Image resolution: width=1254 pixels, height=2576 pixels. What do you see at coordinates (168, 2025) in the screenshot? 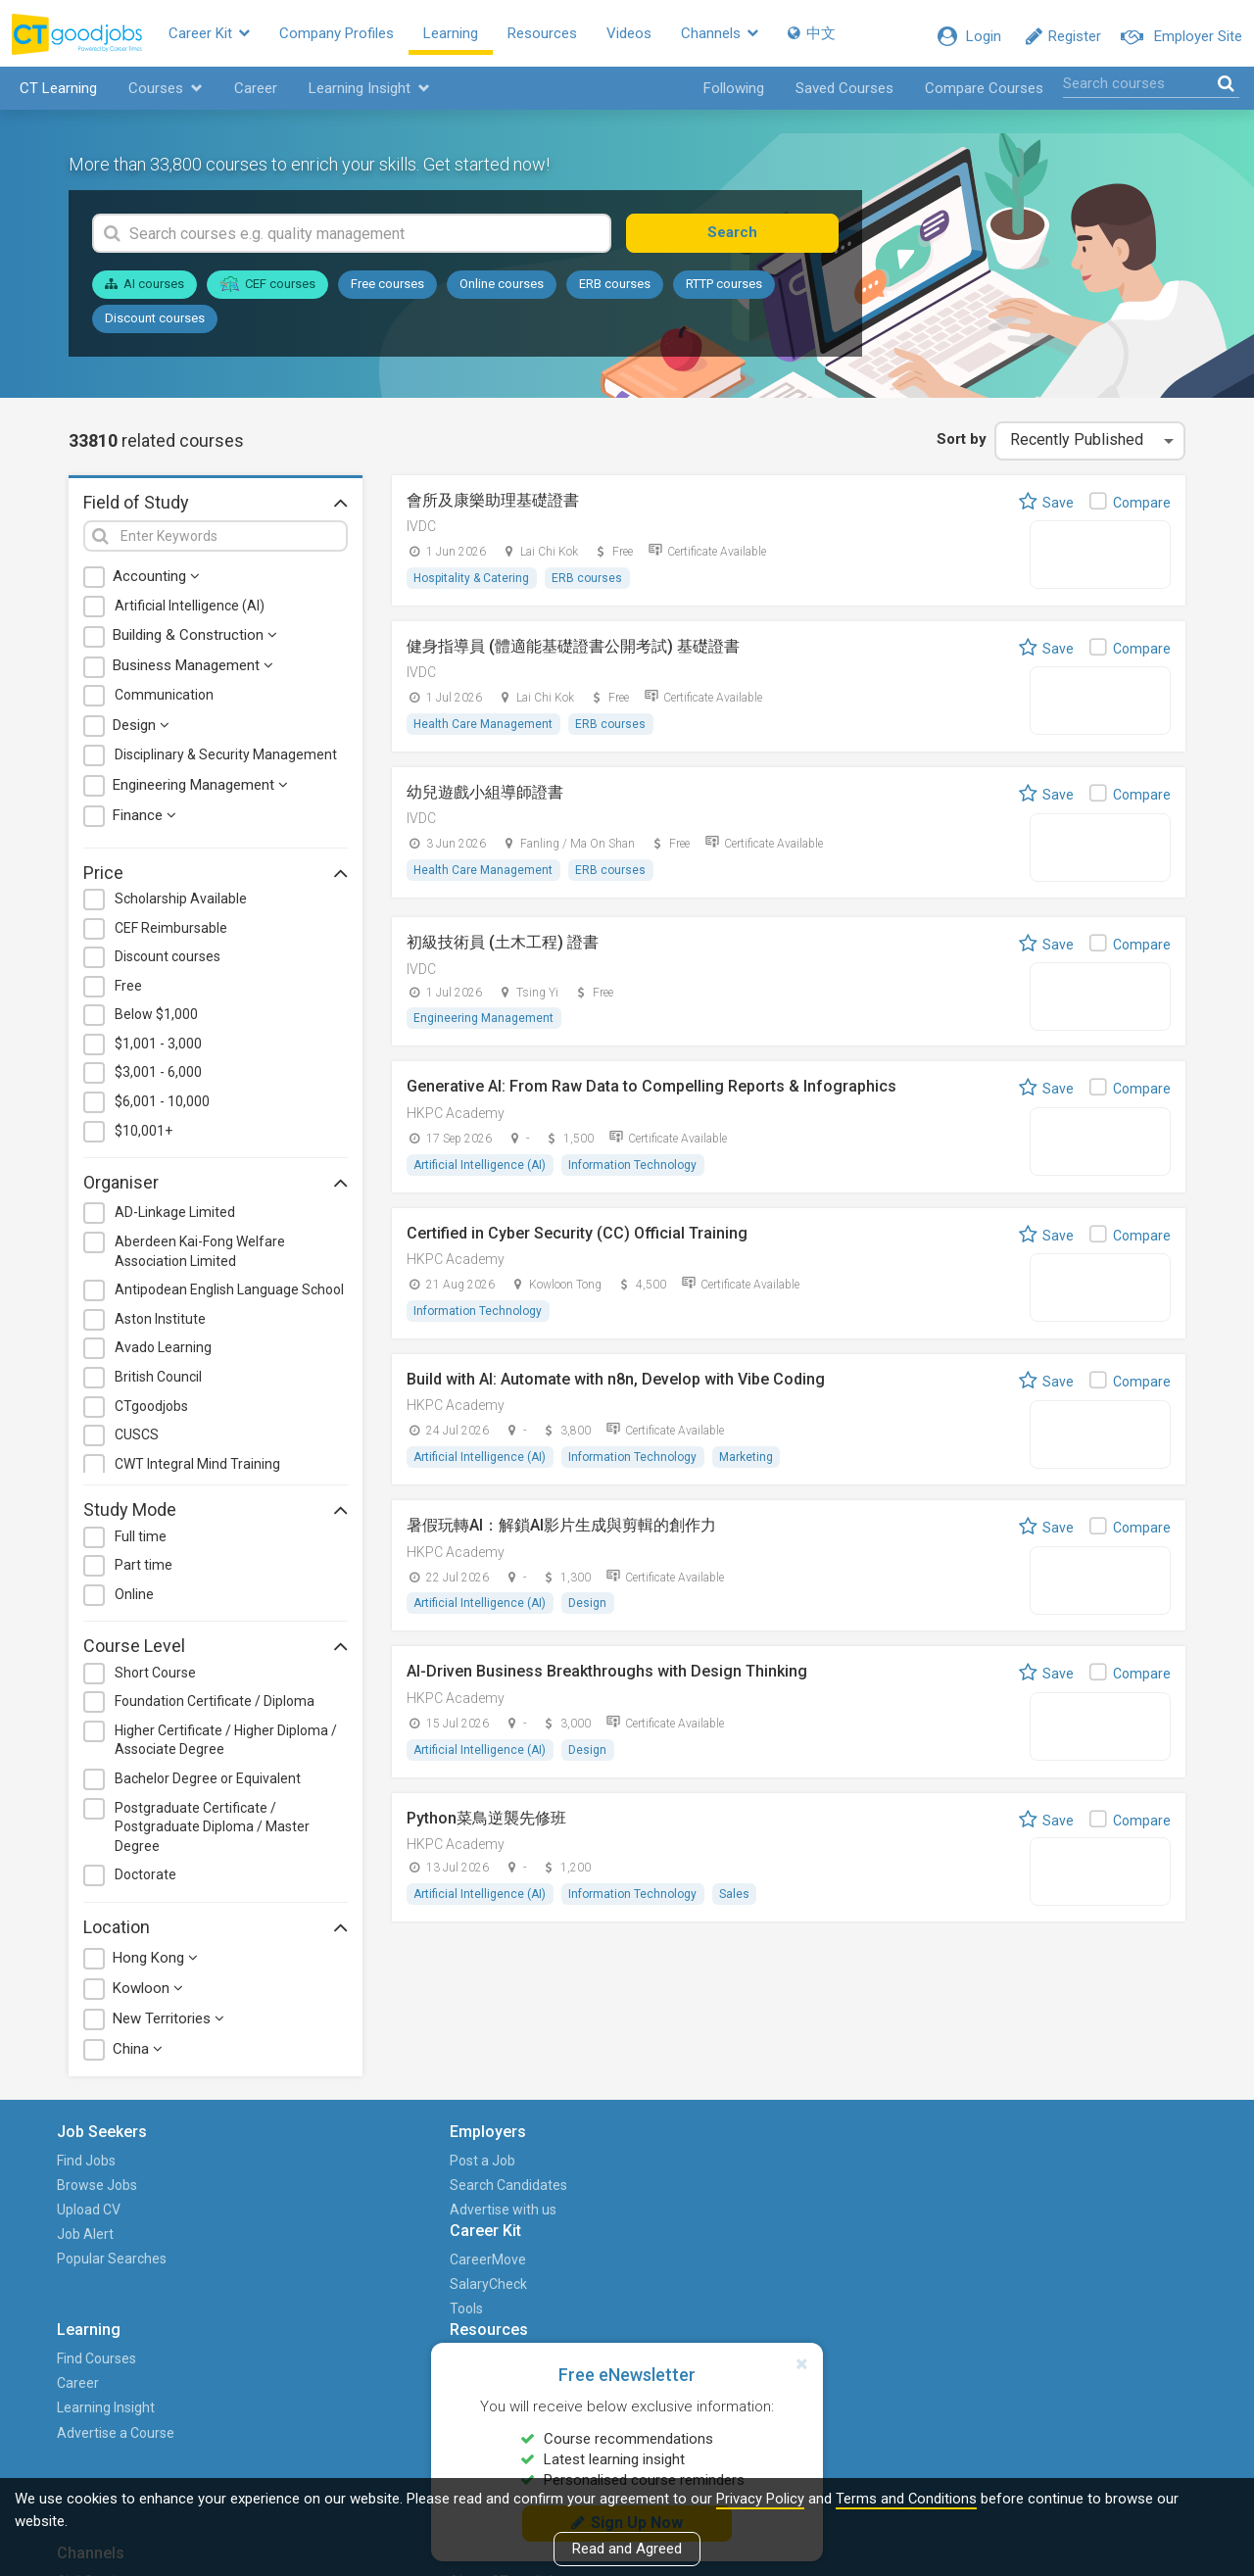
I see `New Territories` at bounding box center [168, 2025].